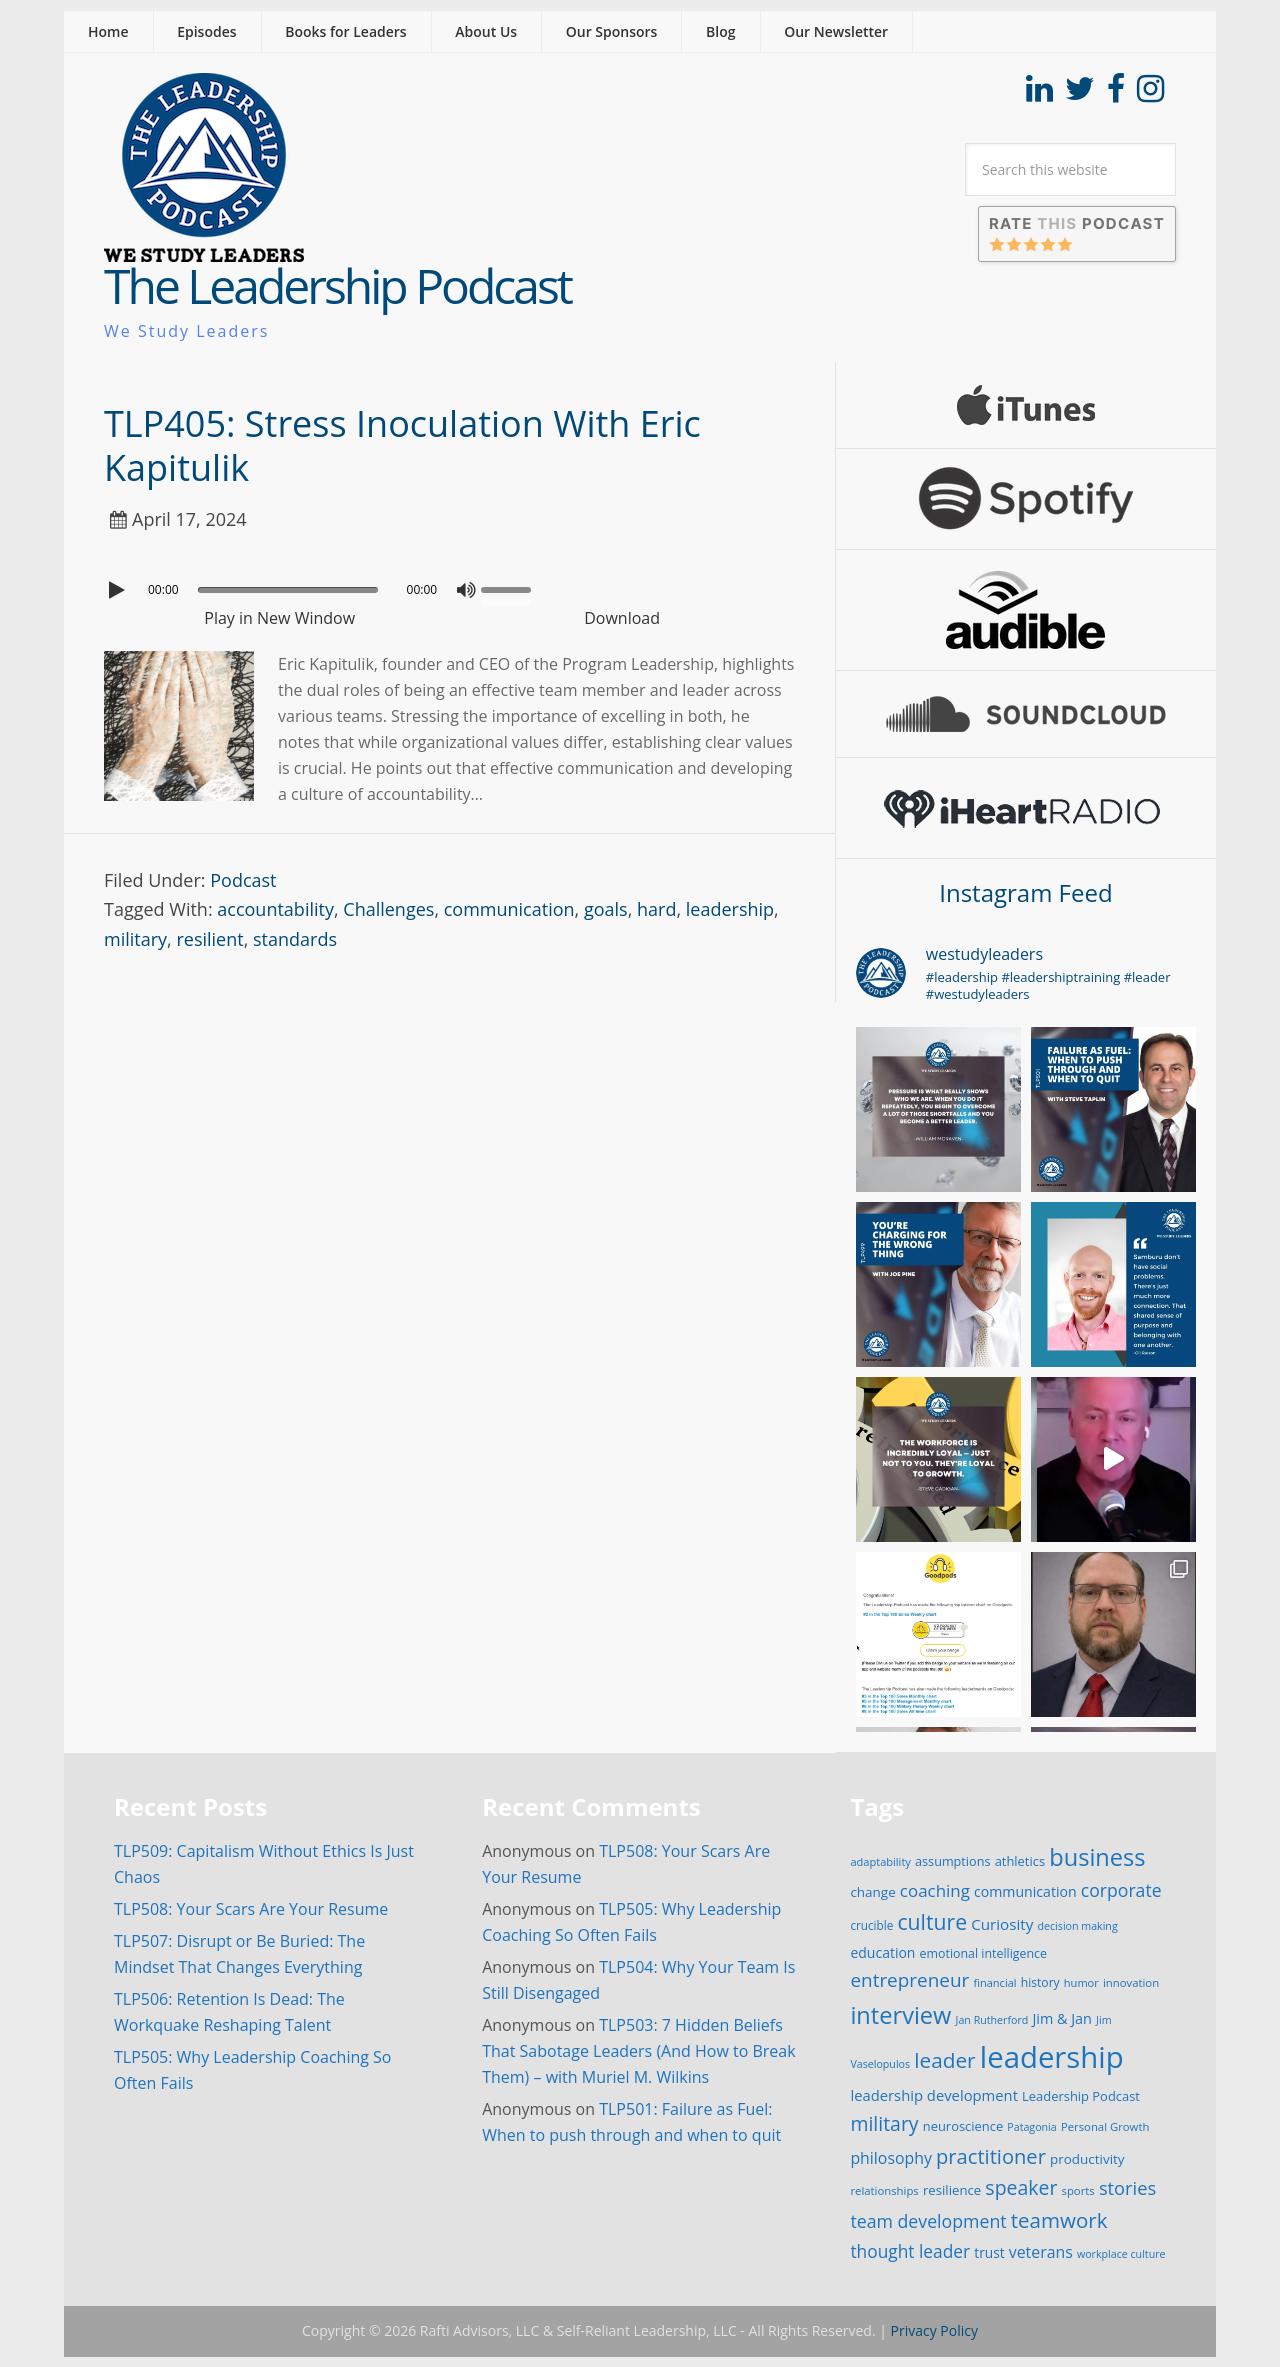  Describe the element at coordinates (872, 1892) in the screenshot. I see `change [change (22 items)]` at that location.